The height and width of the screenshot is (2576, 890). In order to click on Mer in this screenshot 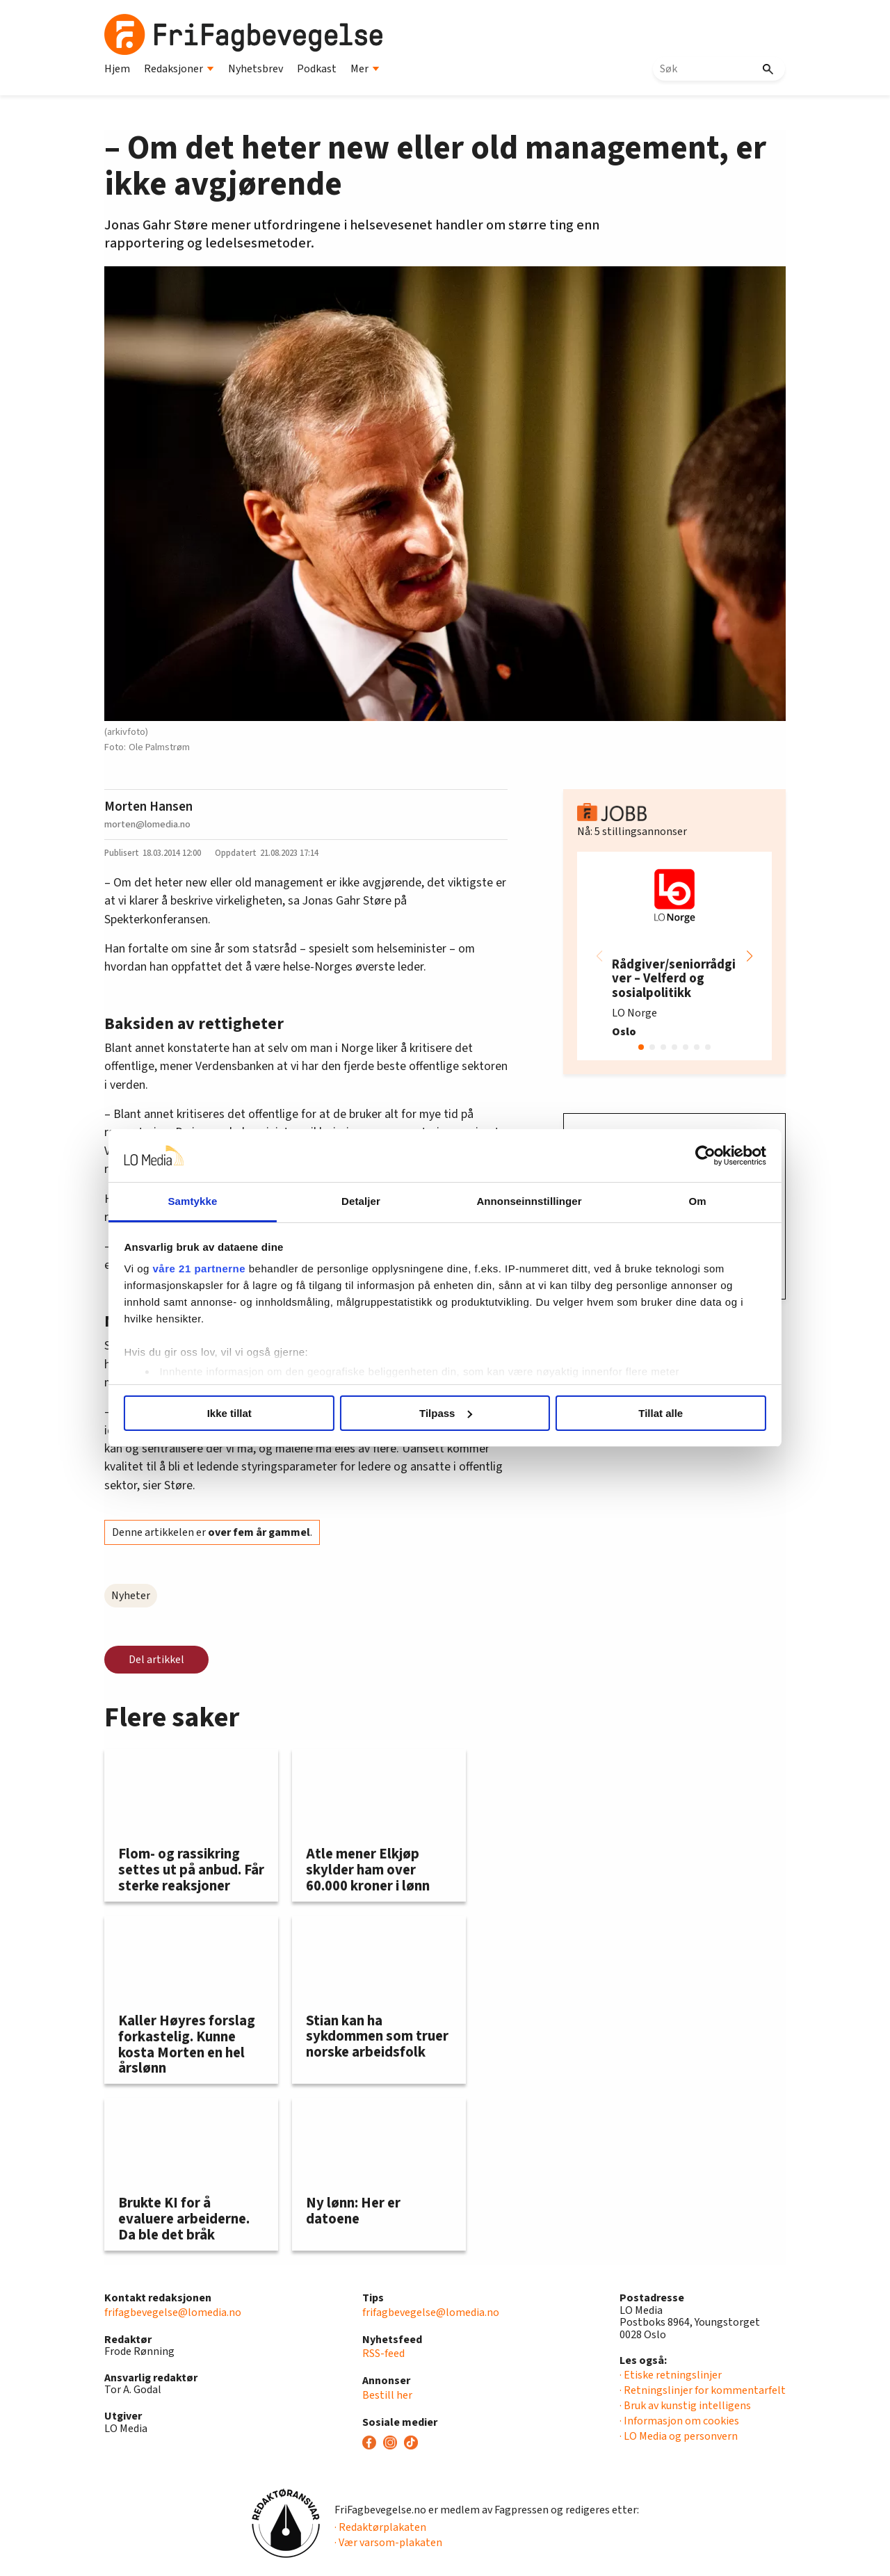, I will do `click(365, 68)`.